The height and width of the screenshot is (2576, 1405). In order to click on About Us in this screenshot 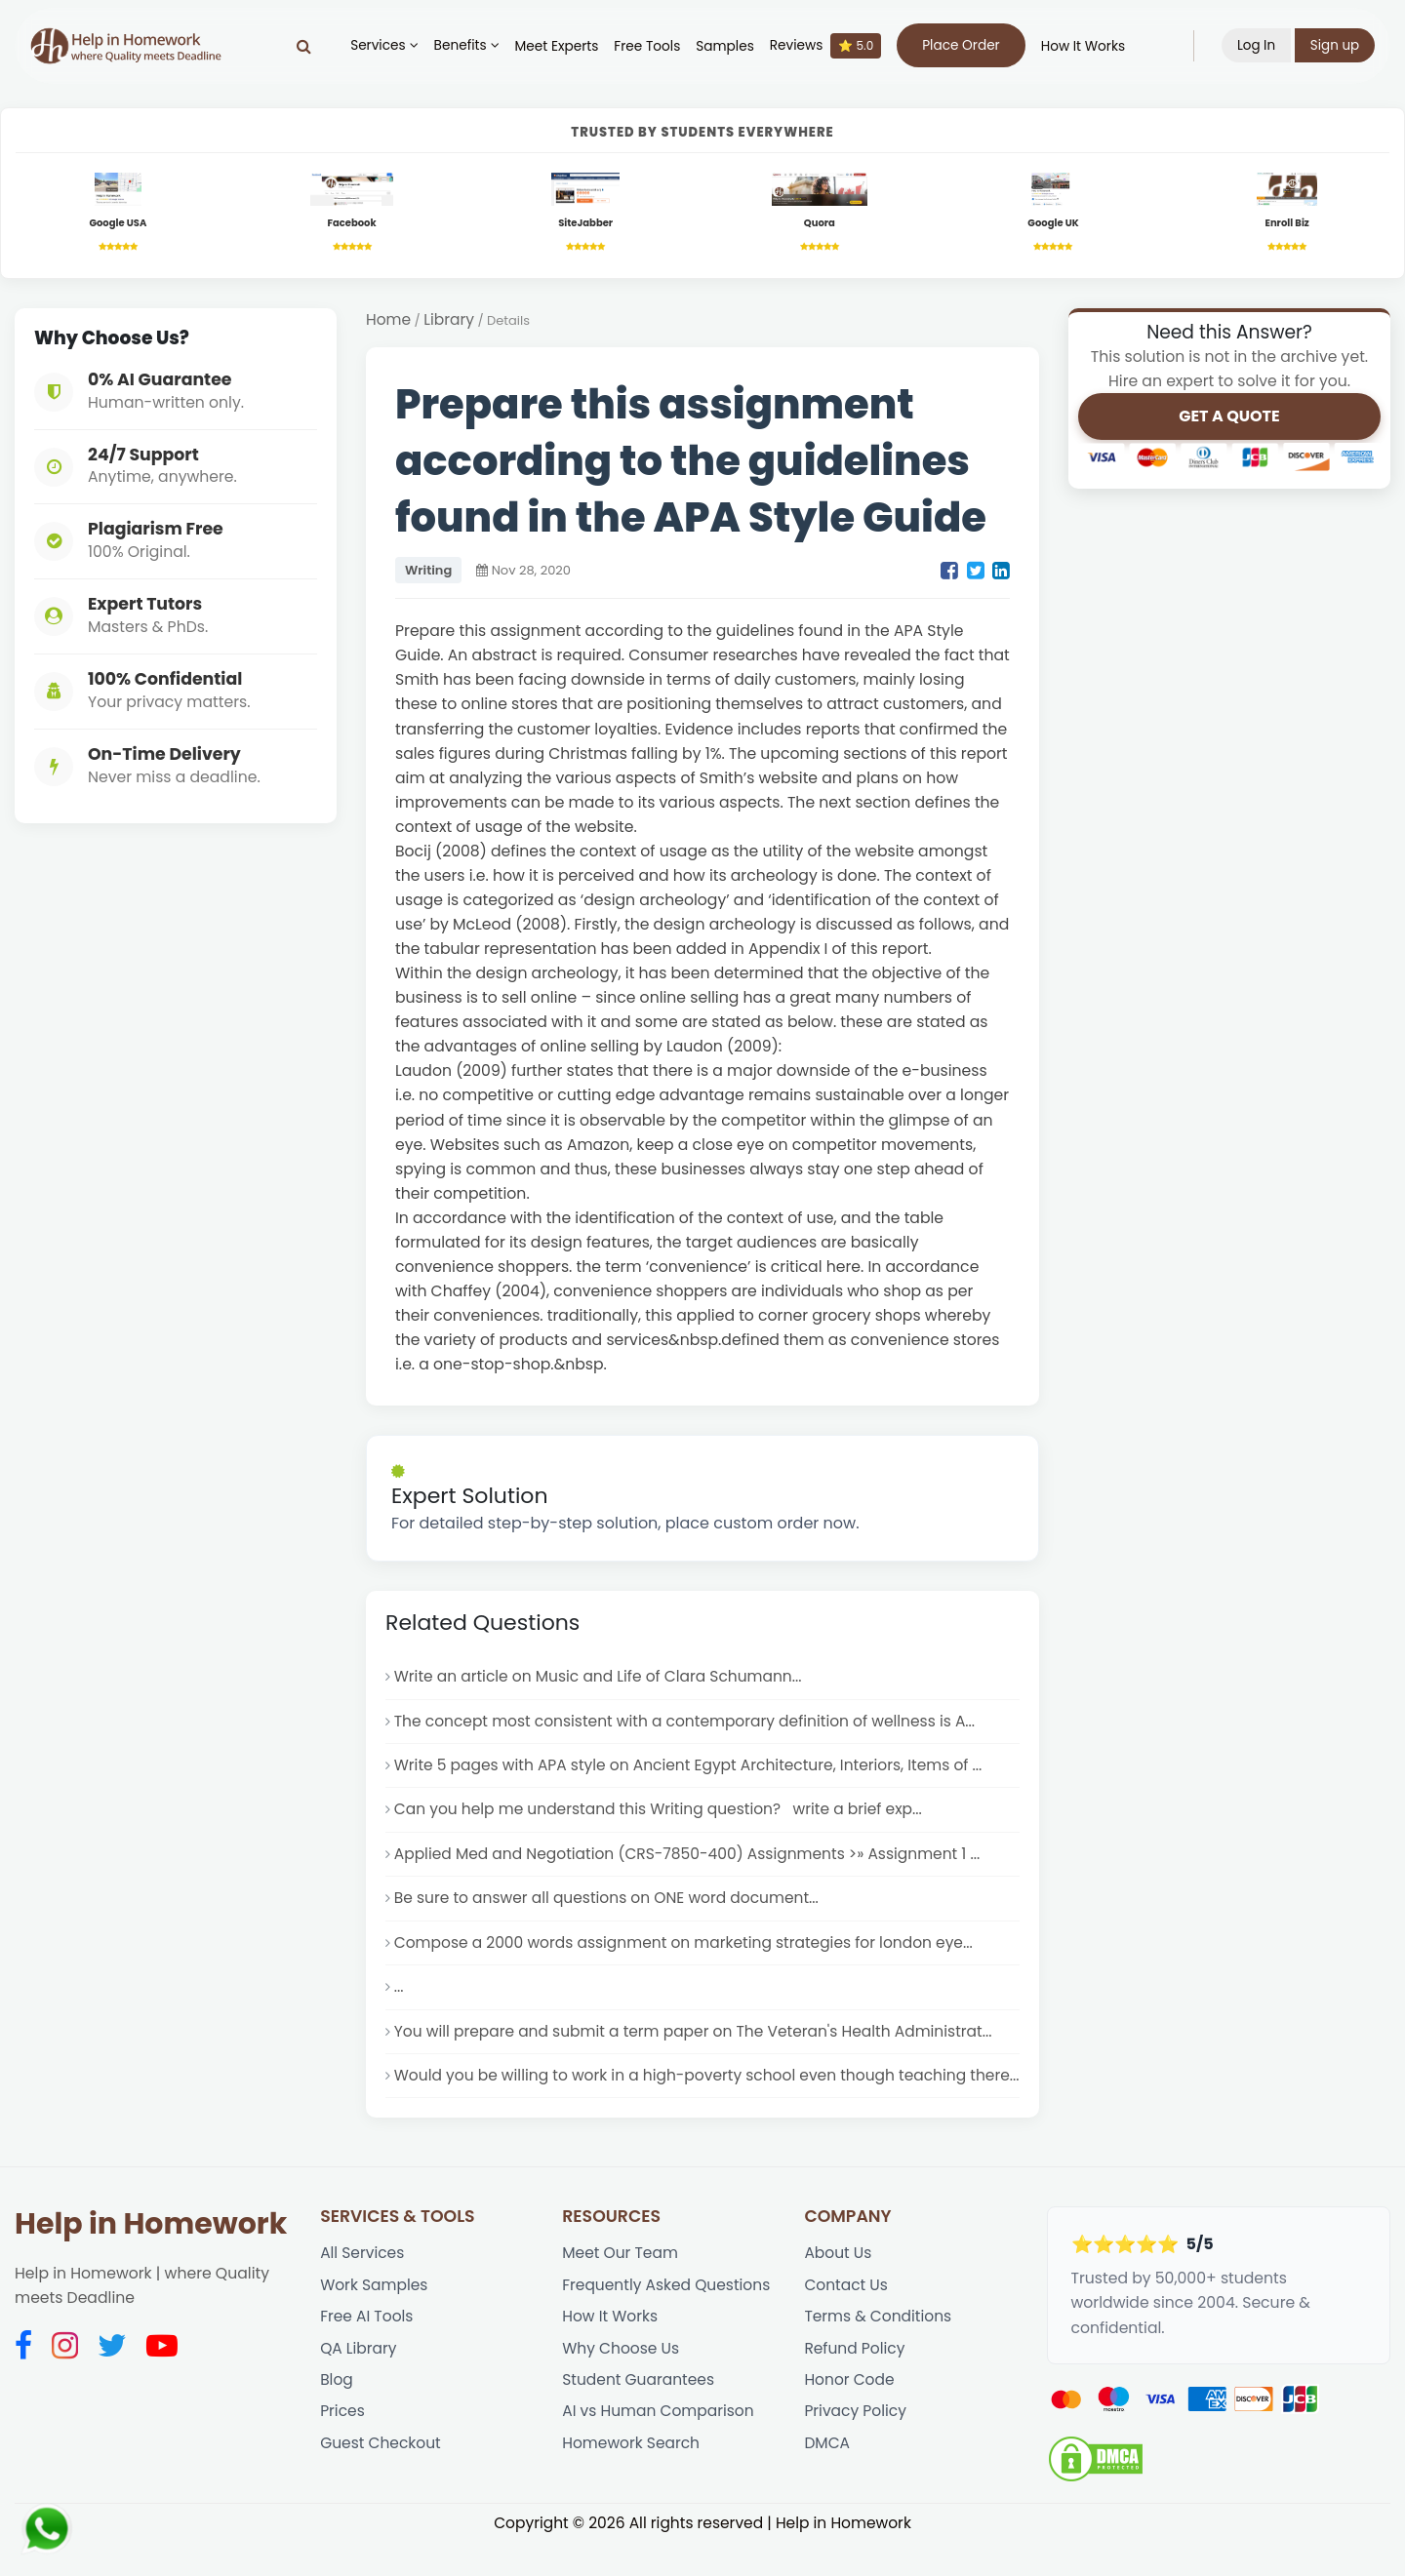, I will do `click(838, 2287)`.